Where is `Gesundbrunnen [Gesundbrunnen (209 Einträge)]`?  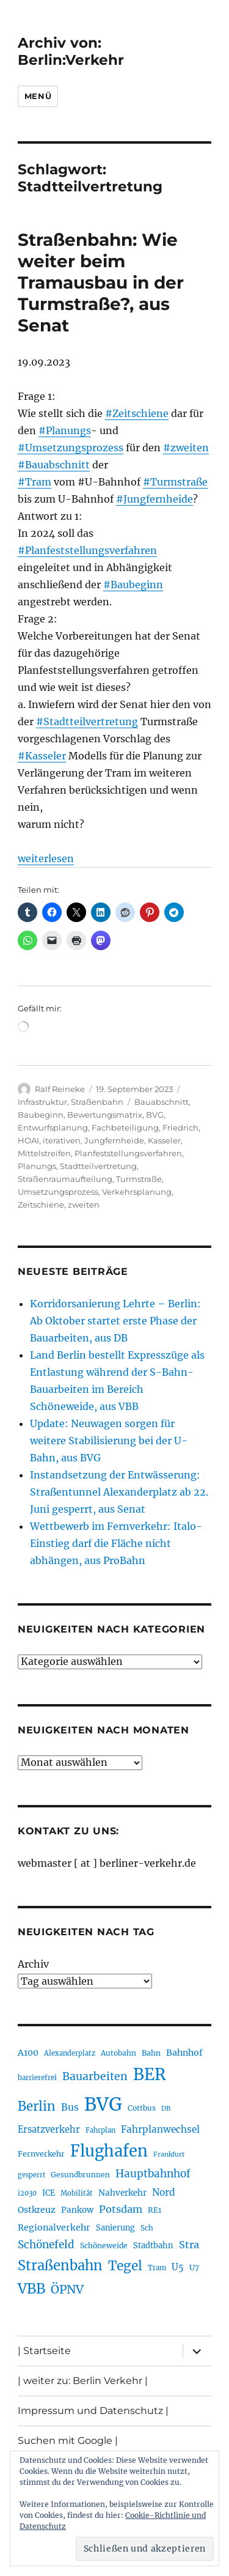 Gesundbrunnen [Gesundbrunnen (209 Einträge)] is located at coordinates (80, 2174).